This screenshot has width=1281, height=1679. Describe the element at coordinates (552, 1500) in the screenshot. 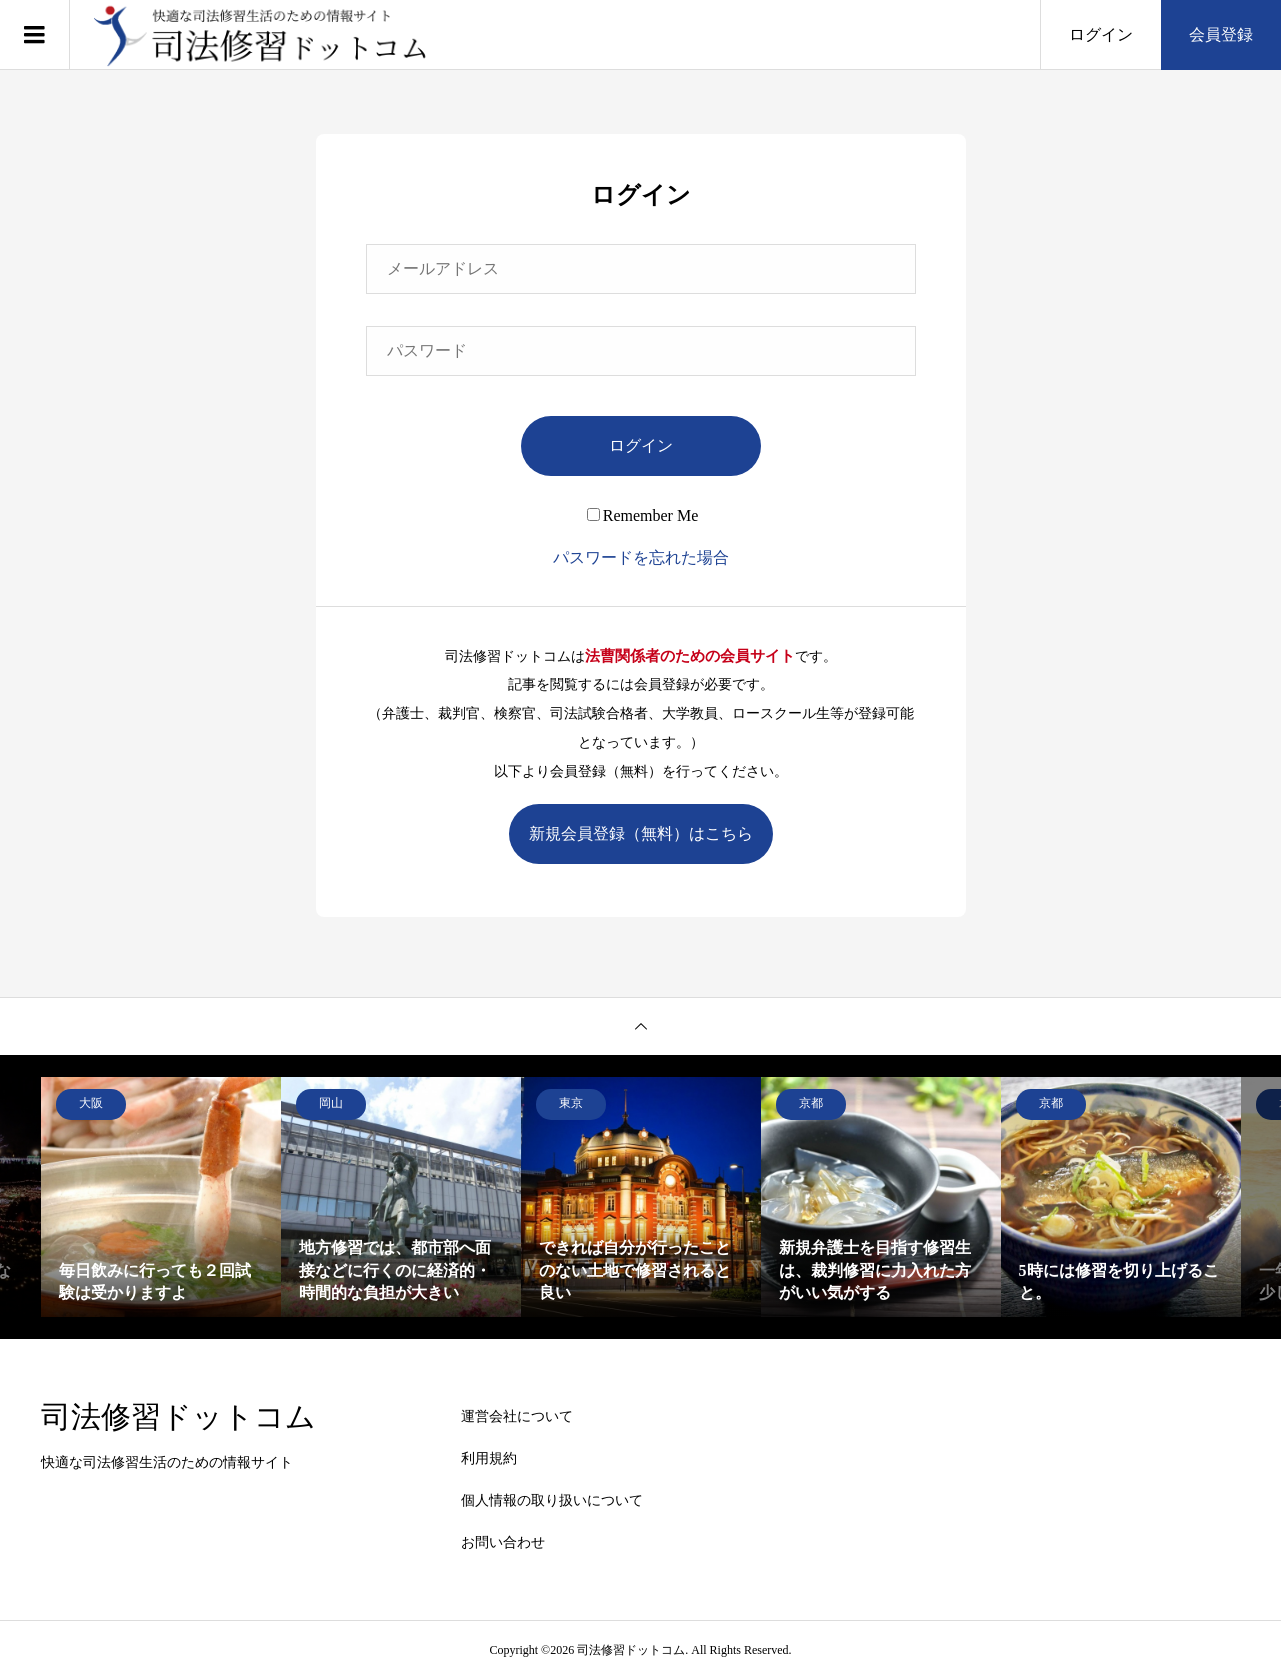

I see `個人情報の取り扱いについて` at that location.